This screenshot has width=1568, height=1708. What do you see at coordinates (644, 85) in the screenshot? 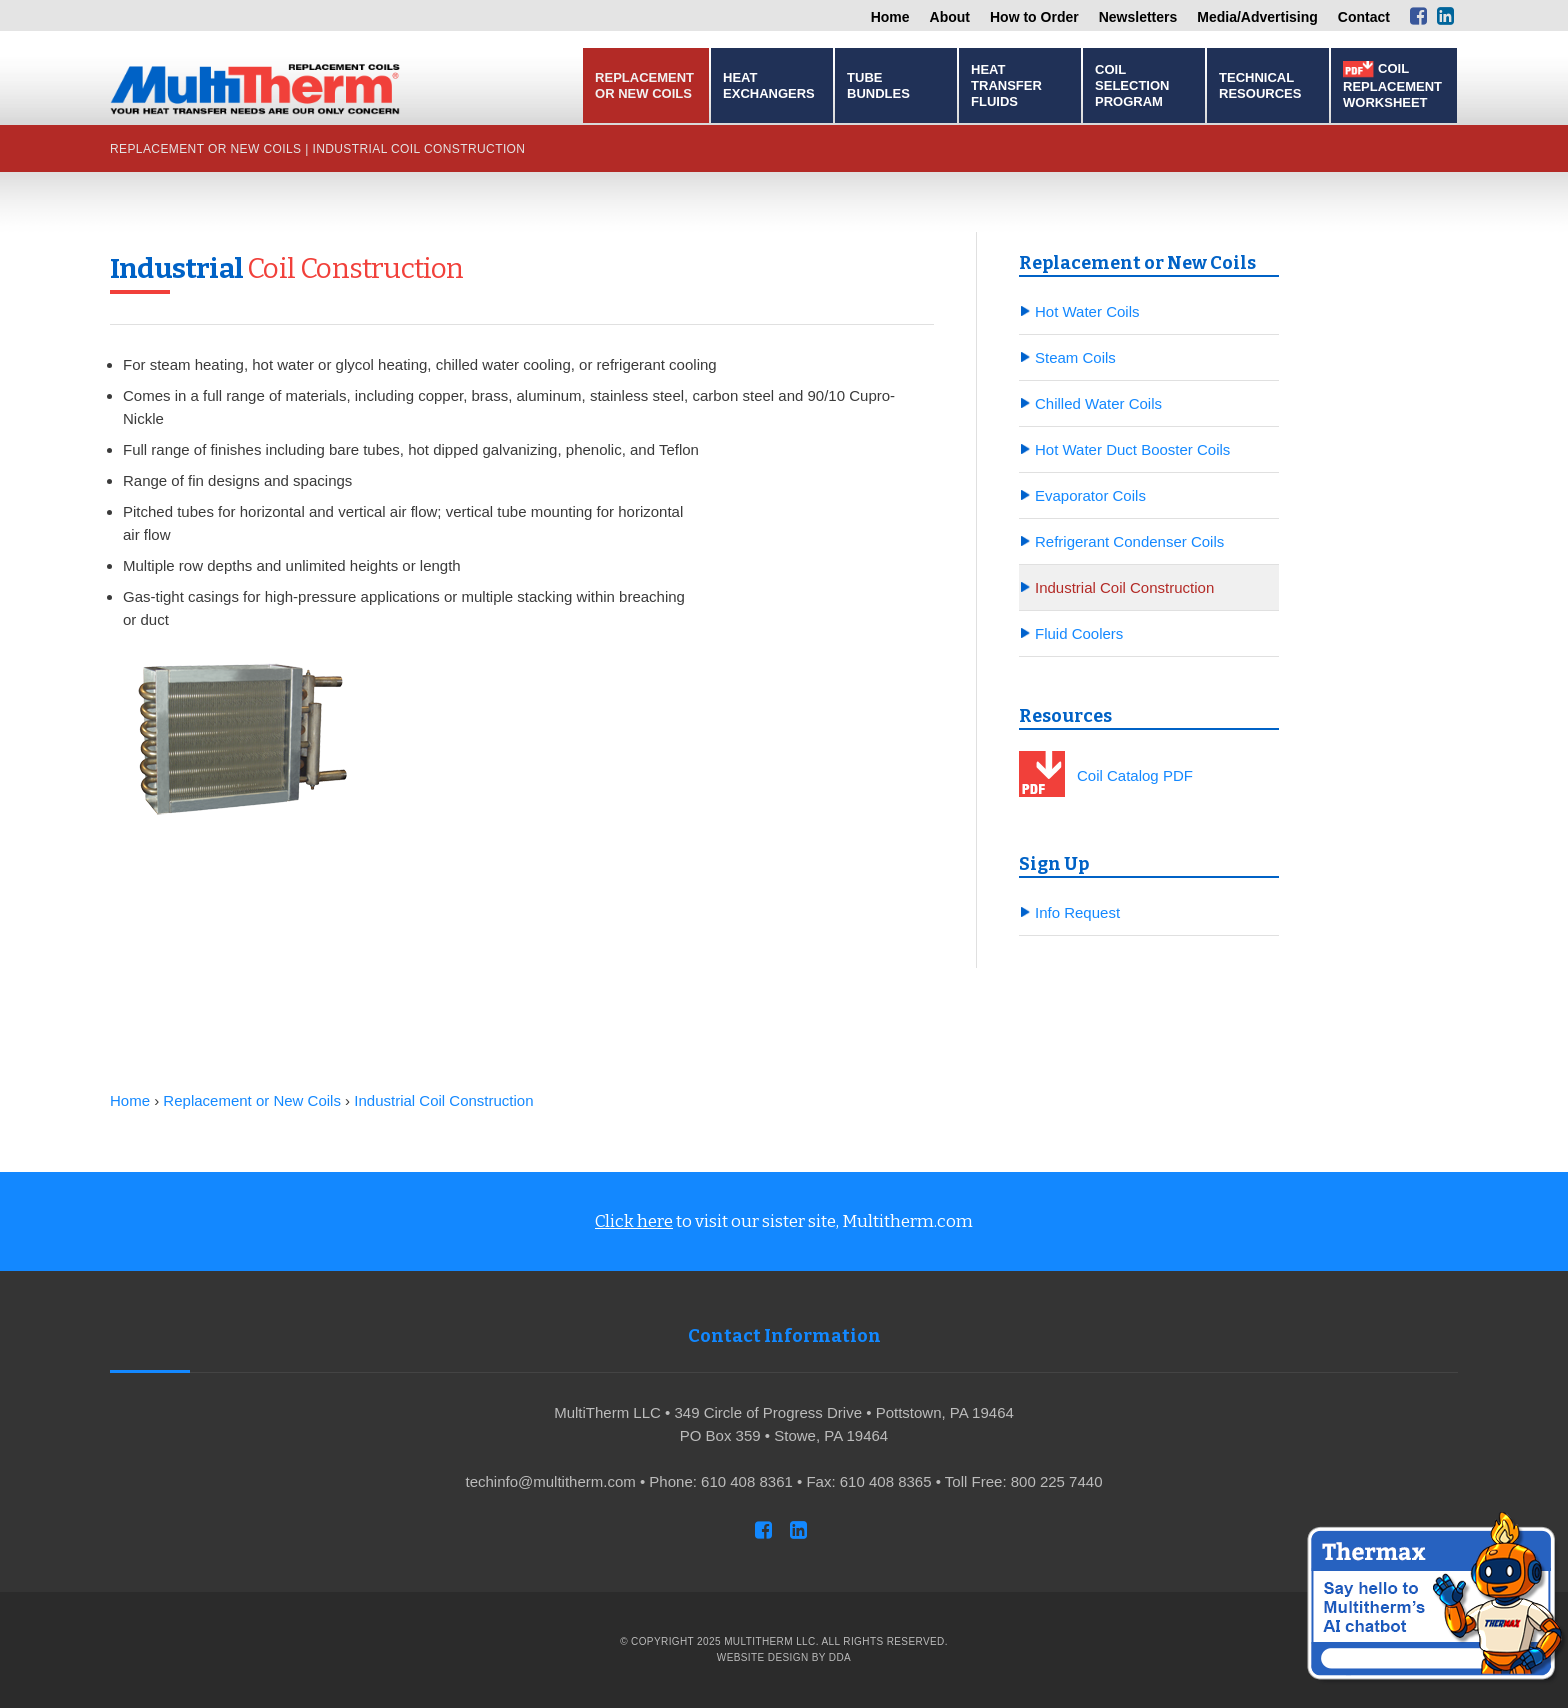
I see `Replacement or New Coils` at bounding box center [644, 85].